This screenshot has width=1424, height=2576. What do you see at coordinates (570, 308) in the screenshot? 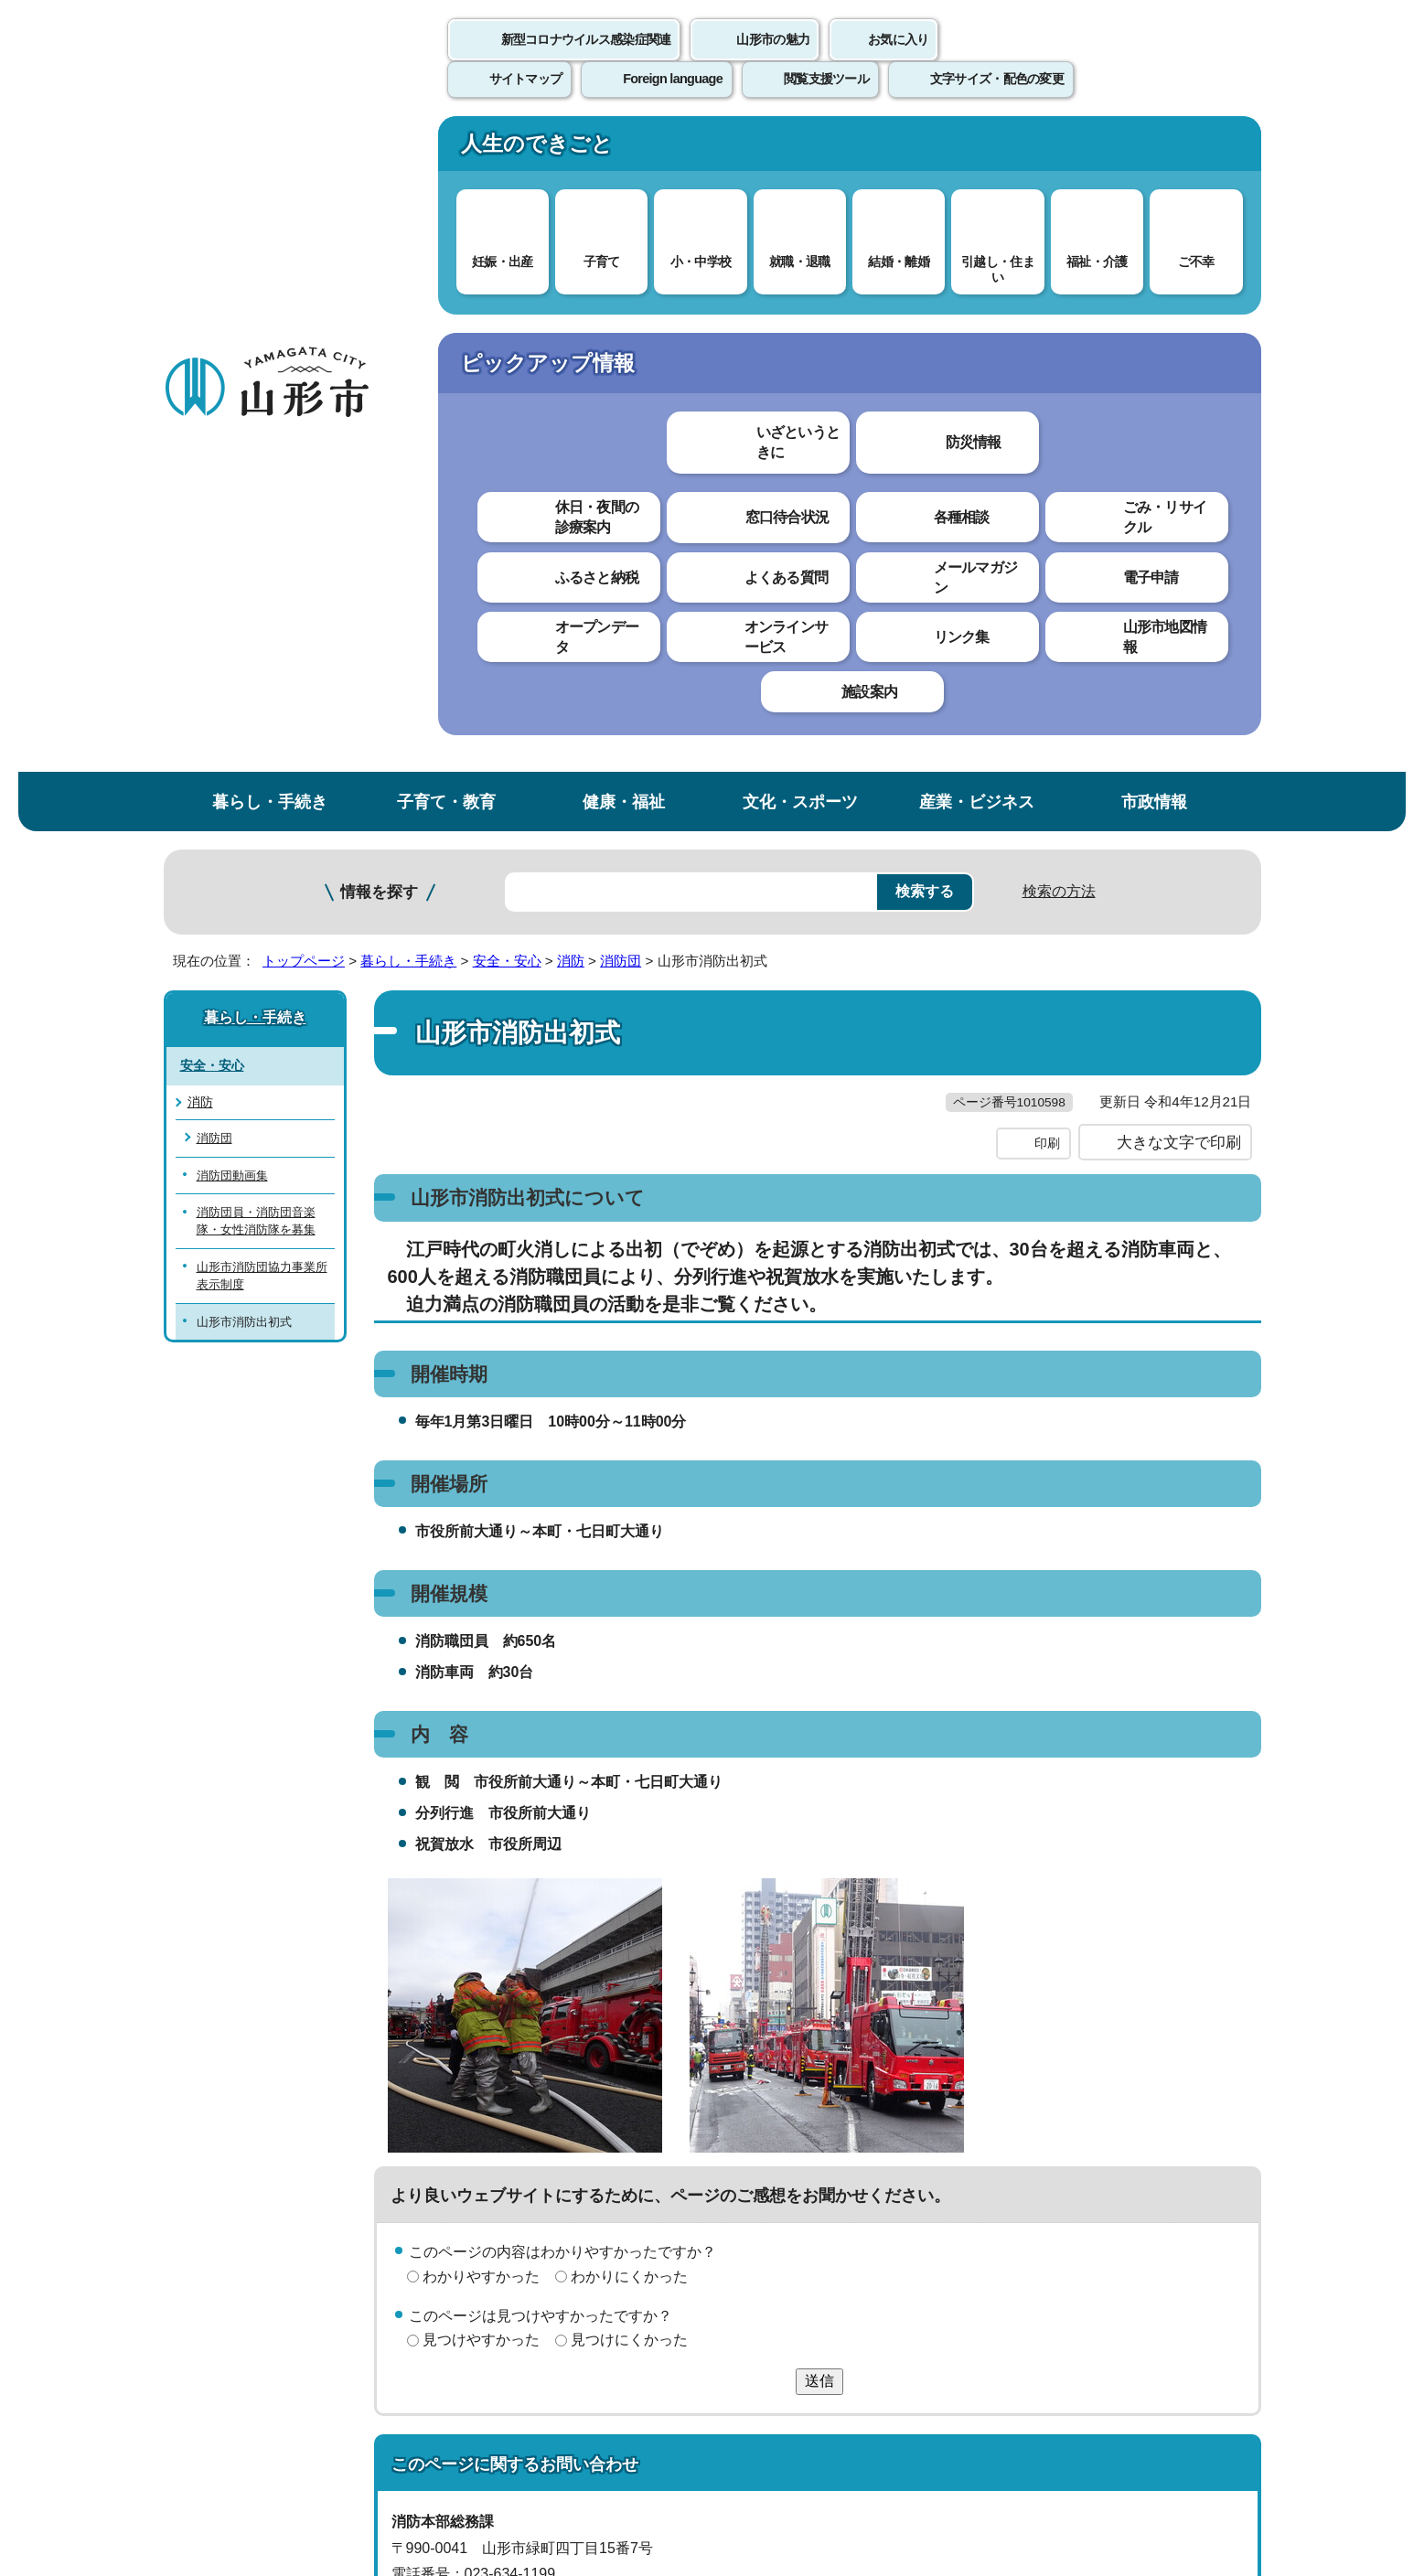
I see `消防` at bounding box center [570, 308].